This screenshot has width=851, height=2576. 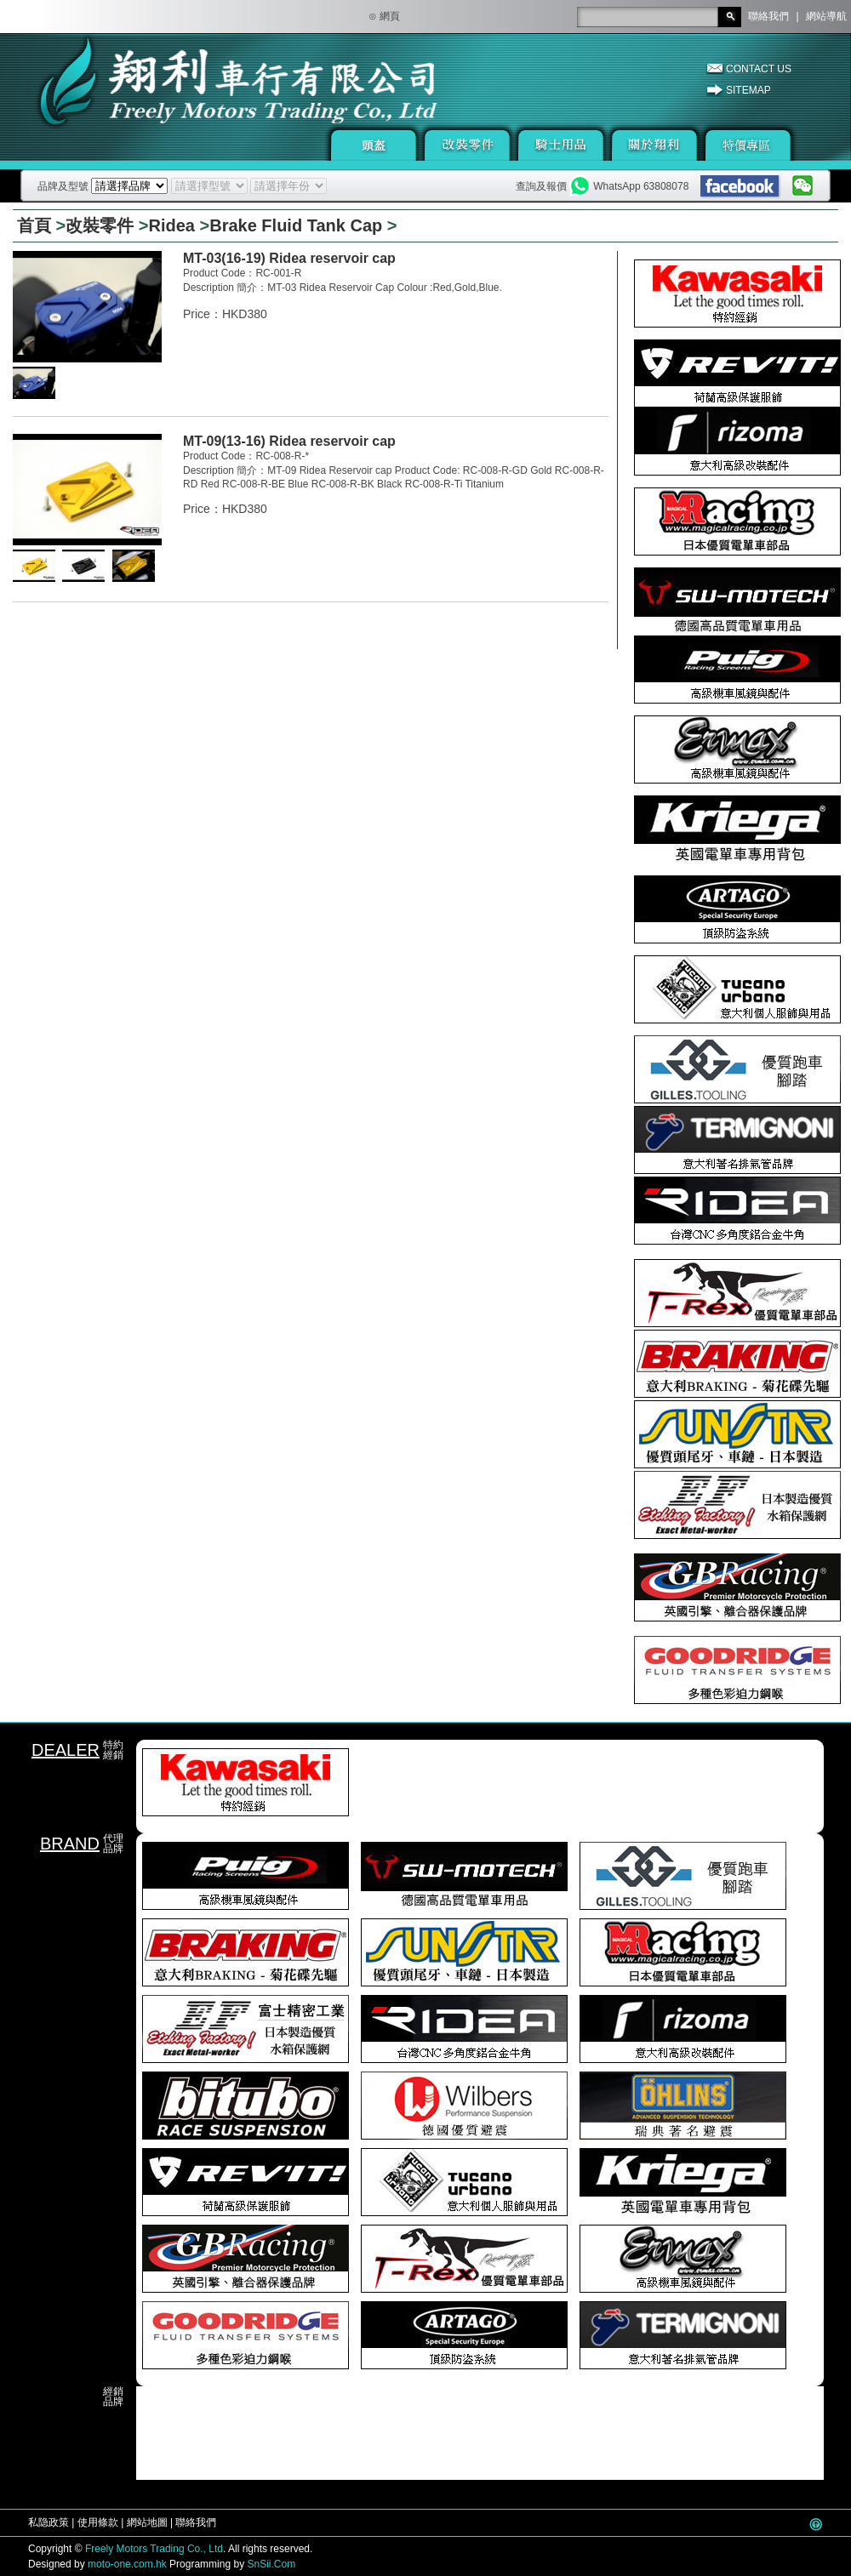 I want to click on Brake Fluid Tank Cap, so click(x=295, y=225).